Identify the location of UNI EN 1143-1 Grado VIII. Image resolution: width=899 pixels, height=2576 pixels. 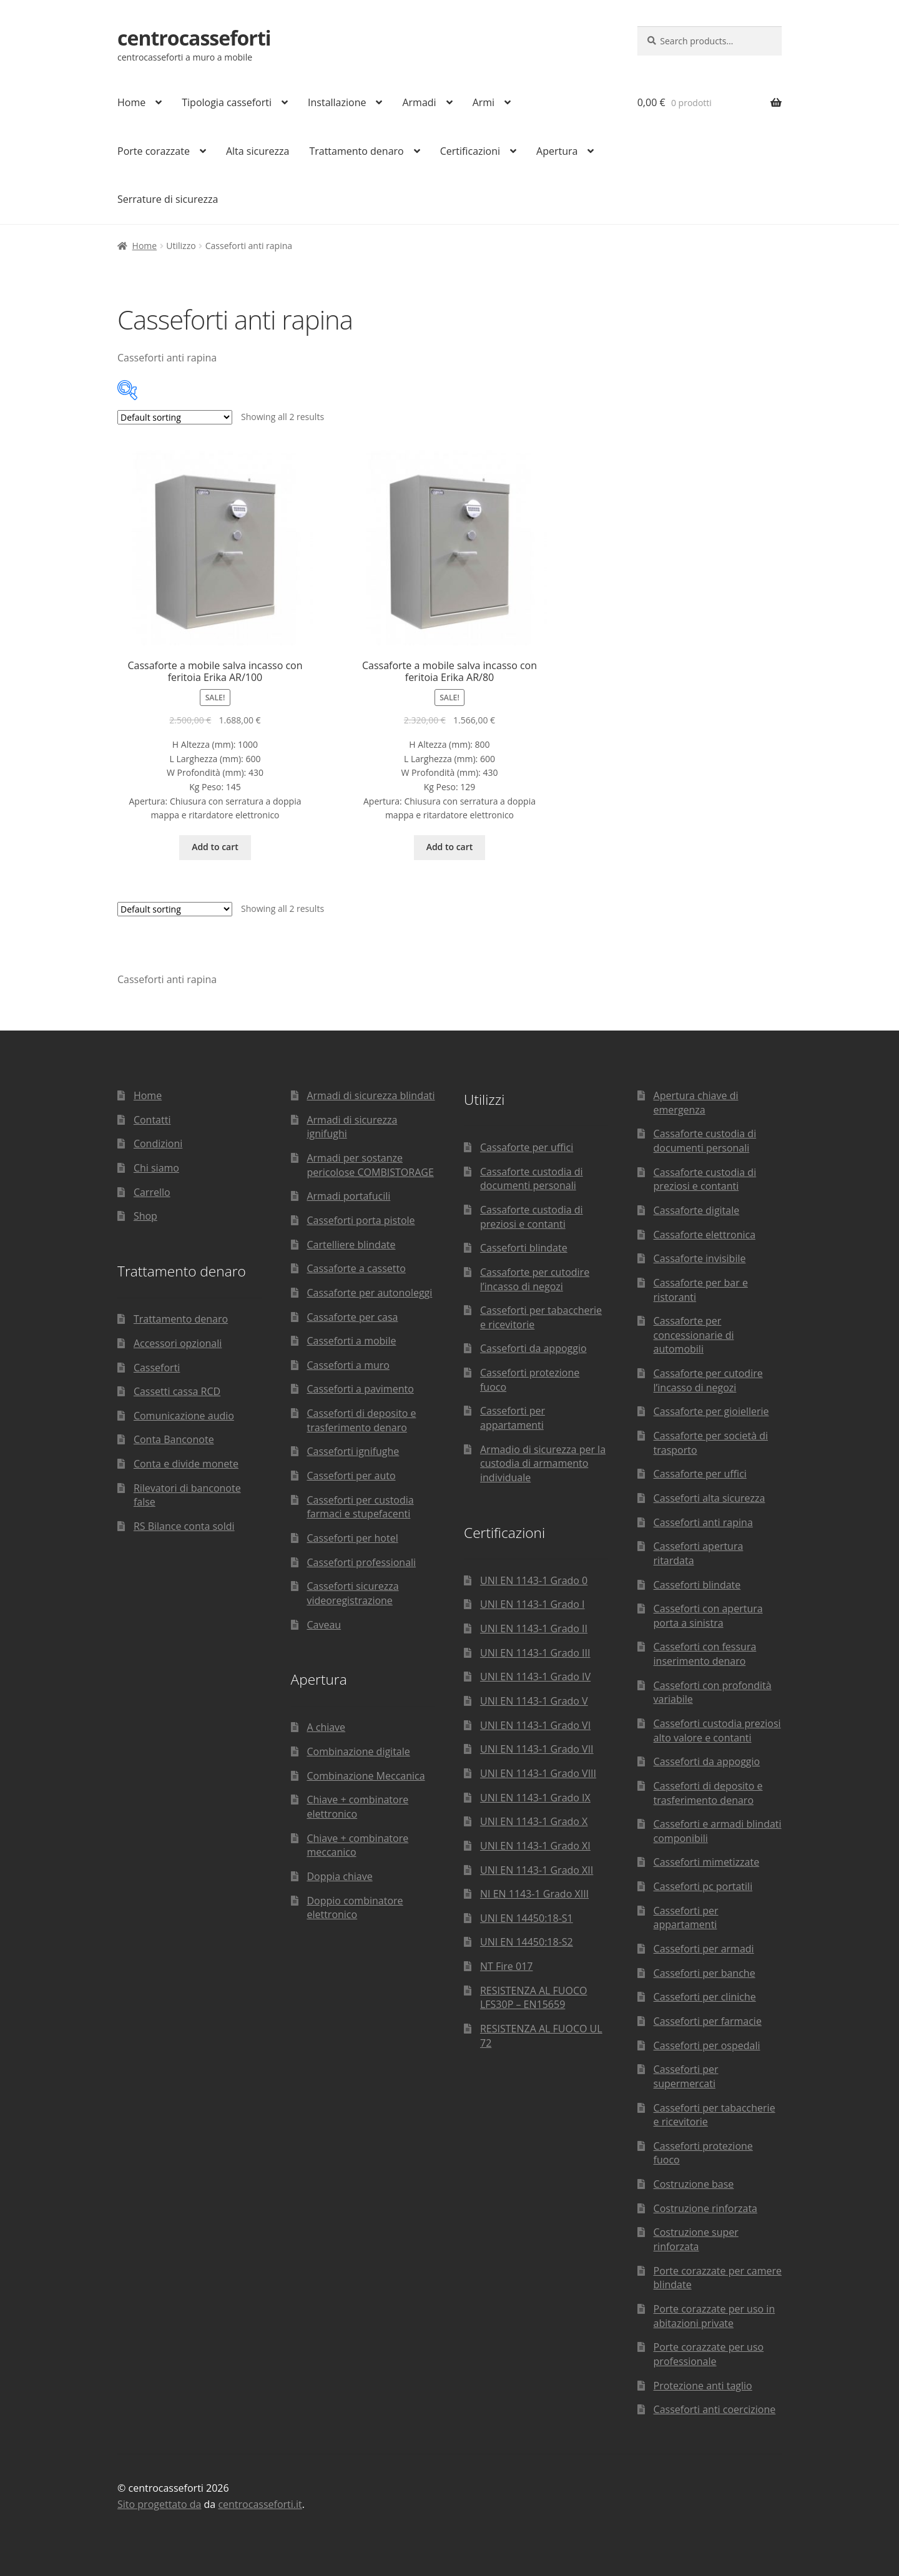
(538, 1773).